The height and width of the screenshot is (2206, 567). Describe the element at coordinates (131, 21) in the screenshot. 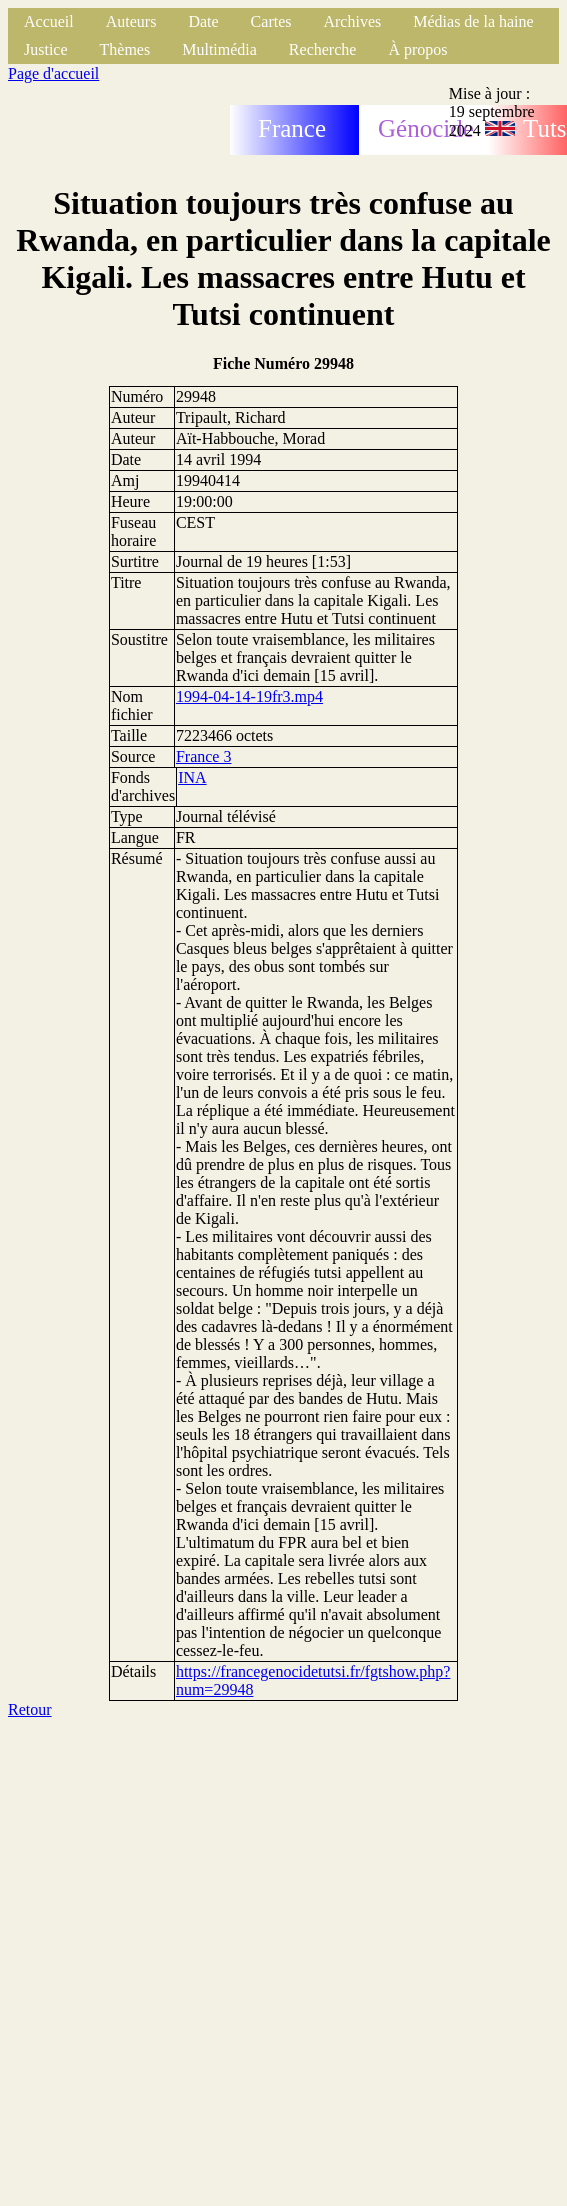

I see `Auteurs` at that location.